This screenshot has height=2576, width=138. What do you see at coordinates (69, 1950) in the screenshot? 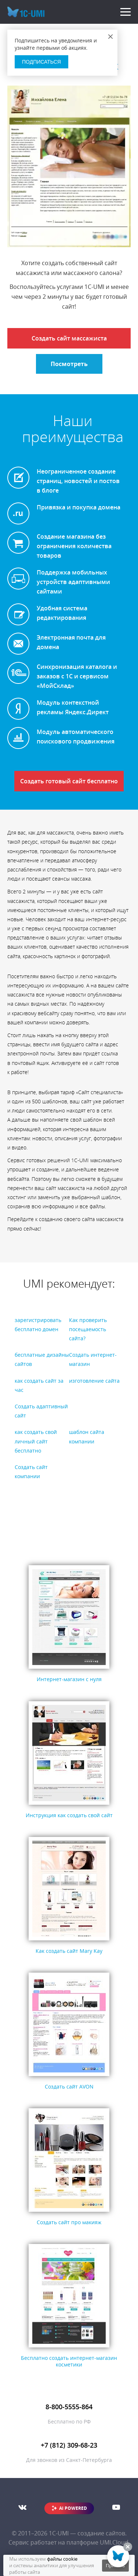
I see `Как создать сайт Mary Kay` at bounding box center [69, 1950].